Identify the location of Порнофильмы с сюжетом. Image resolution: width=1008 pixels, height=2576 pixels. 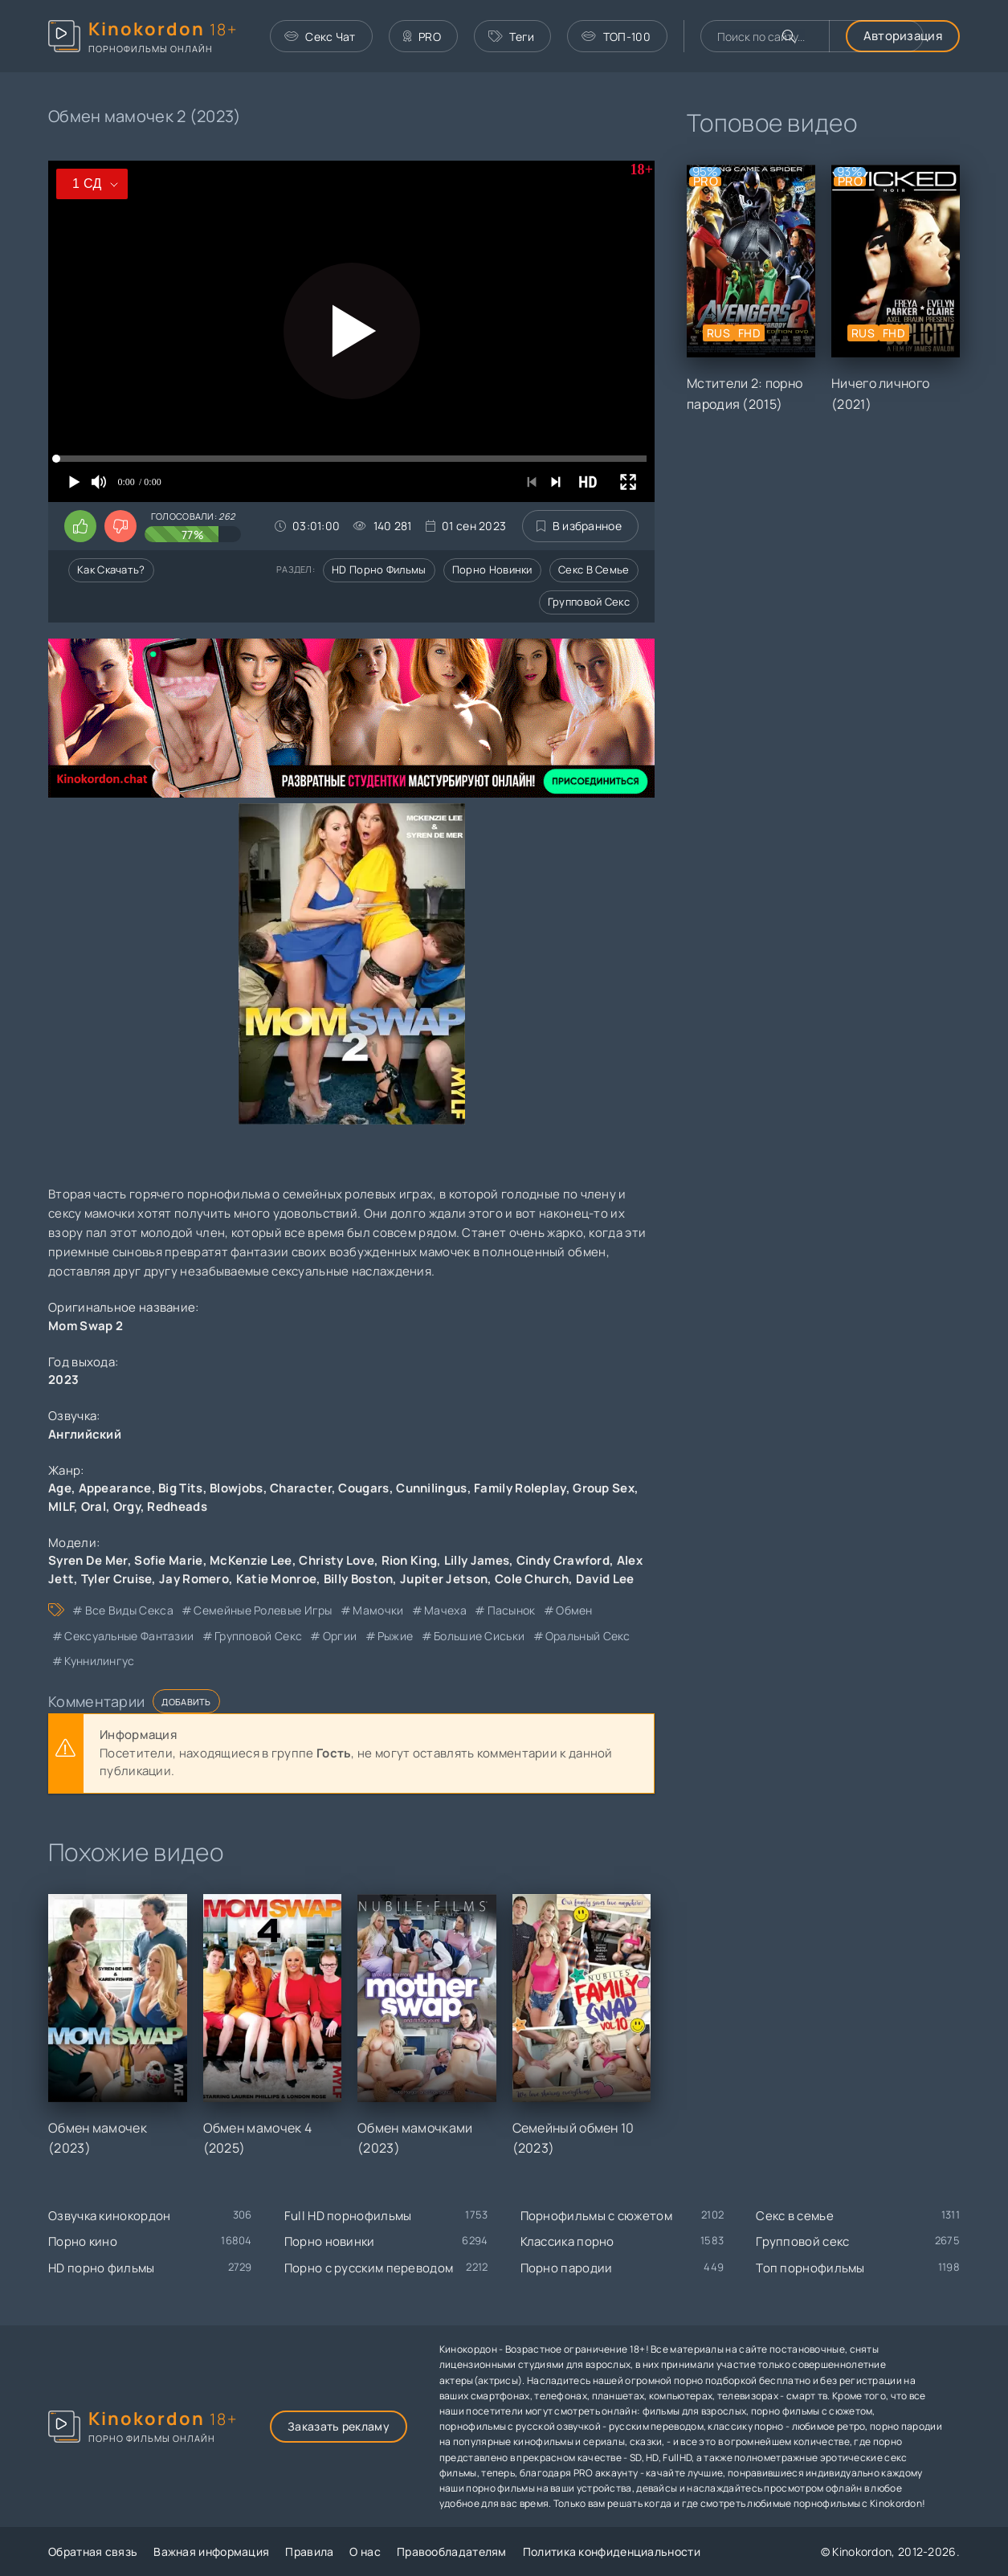
(596, 2215).